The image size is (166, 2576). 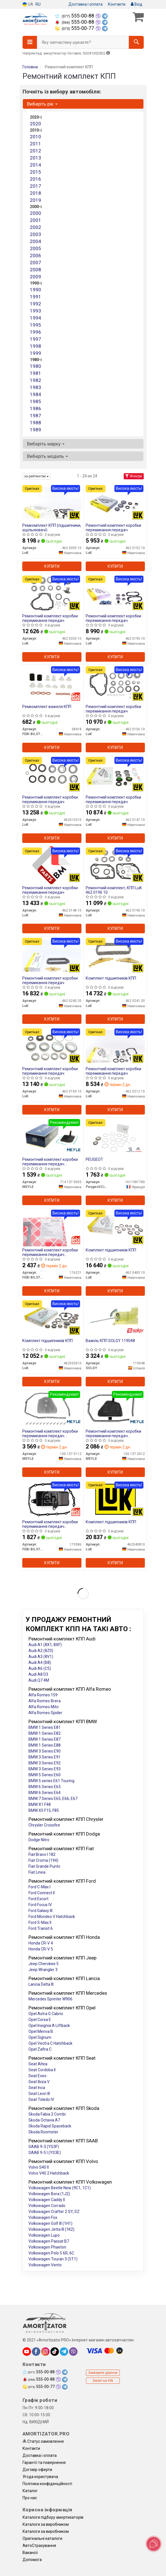 What do you see at coordinates (38, 1680) in the screenshot?
I see `Audi Q7 4M` at bounding box center [38, 1680].